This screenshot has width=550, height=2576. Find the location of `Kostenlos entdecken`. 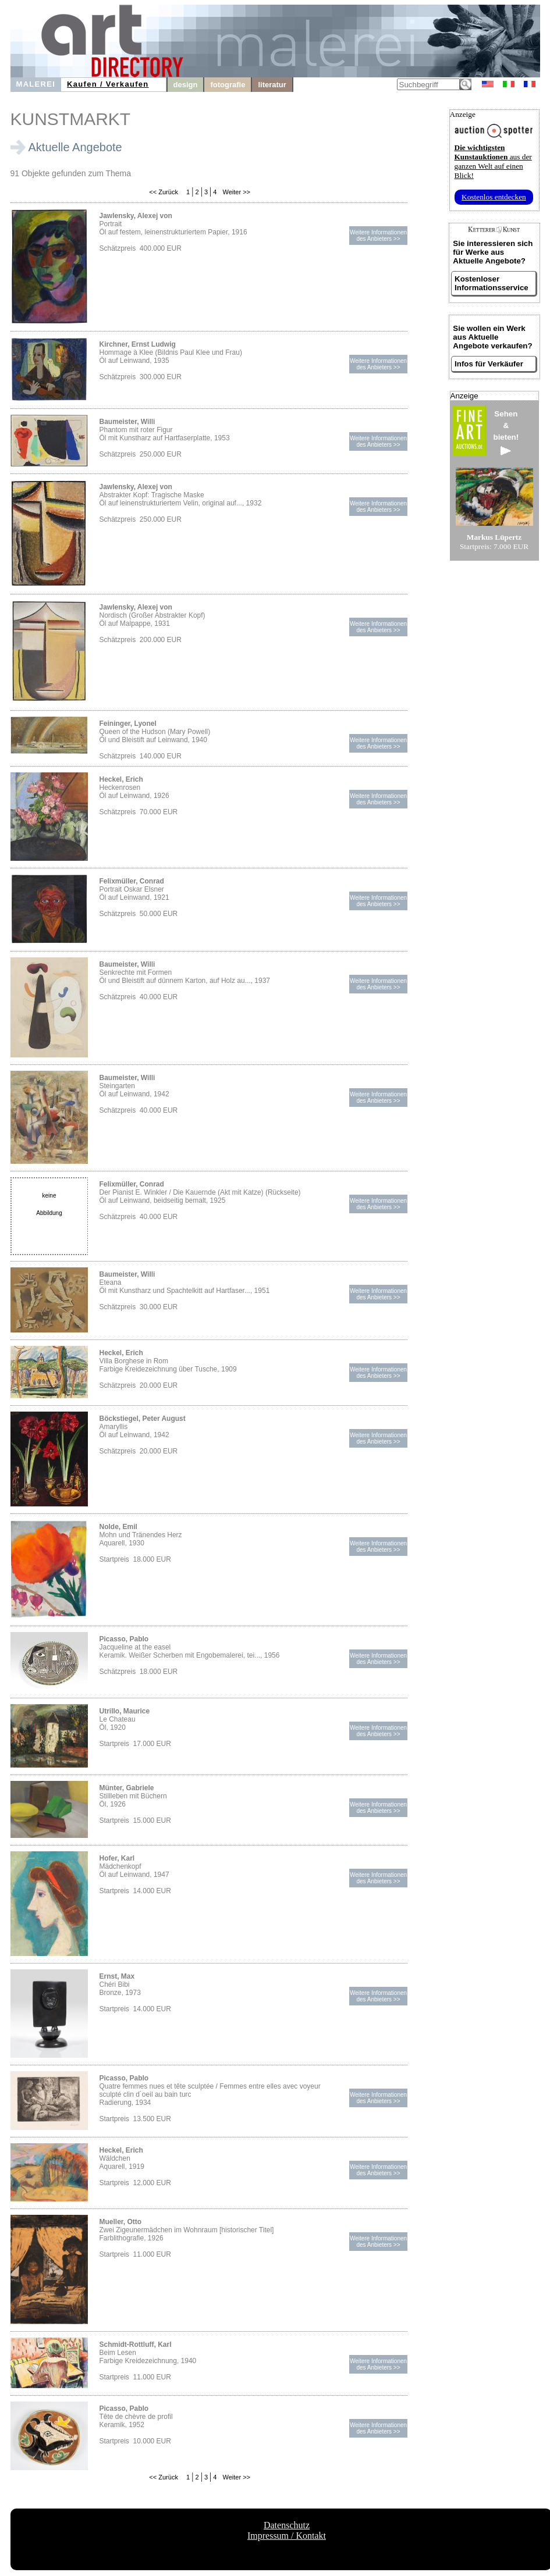

Kostenlos entdecken is located at coordinates (494, 197).